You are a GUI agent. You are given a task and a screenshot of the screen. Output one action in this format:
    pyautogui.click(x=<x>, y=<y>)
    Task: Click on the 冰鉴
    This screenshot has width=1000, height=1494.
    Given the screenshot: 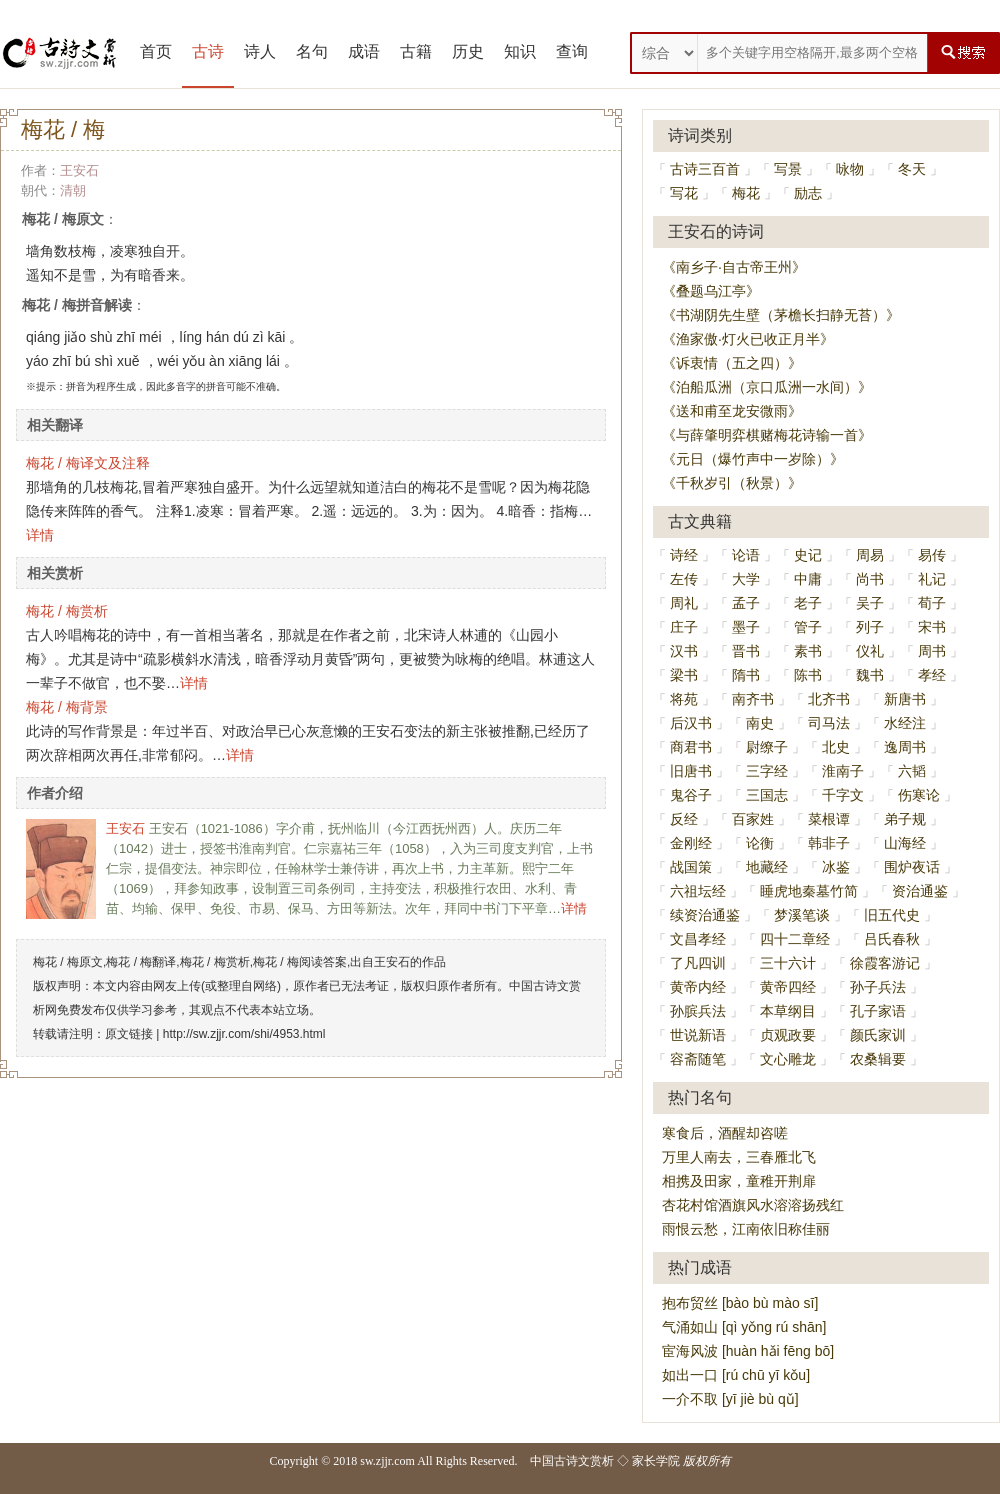 What is the action you would take?
    pyautogui.click(x=836, y=867)
    